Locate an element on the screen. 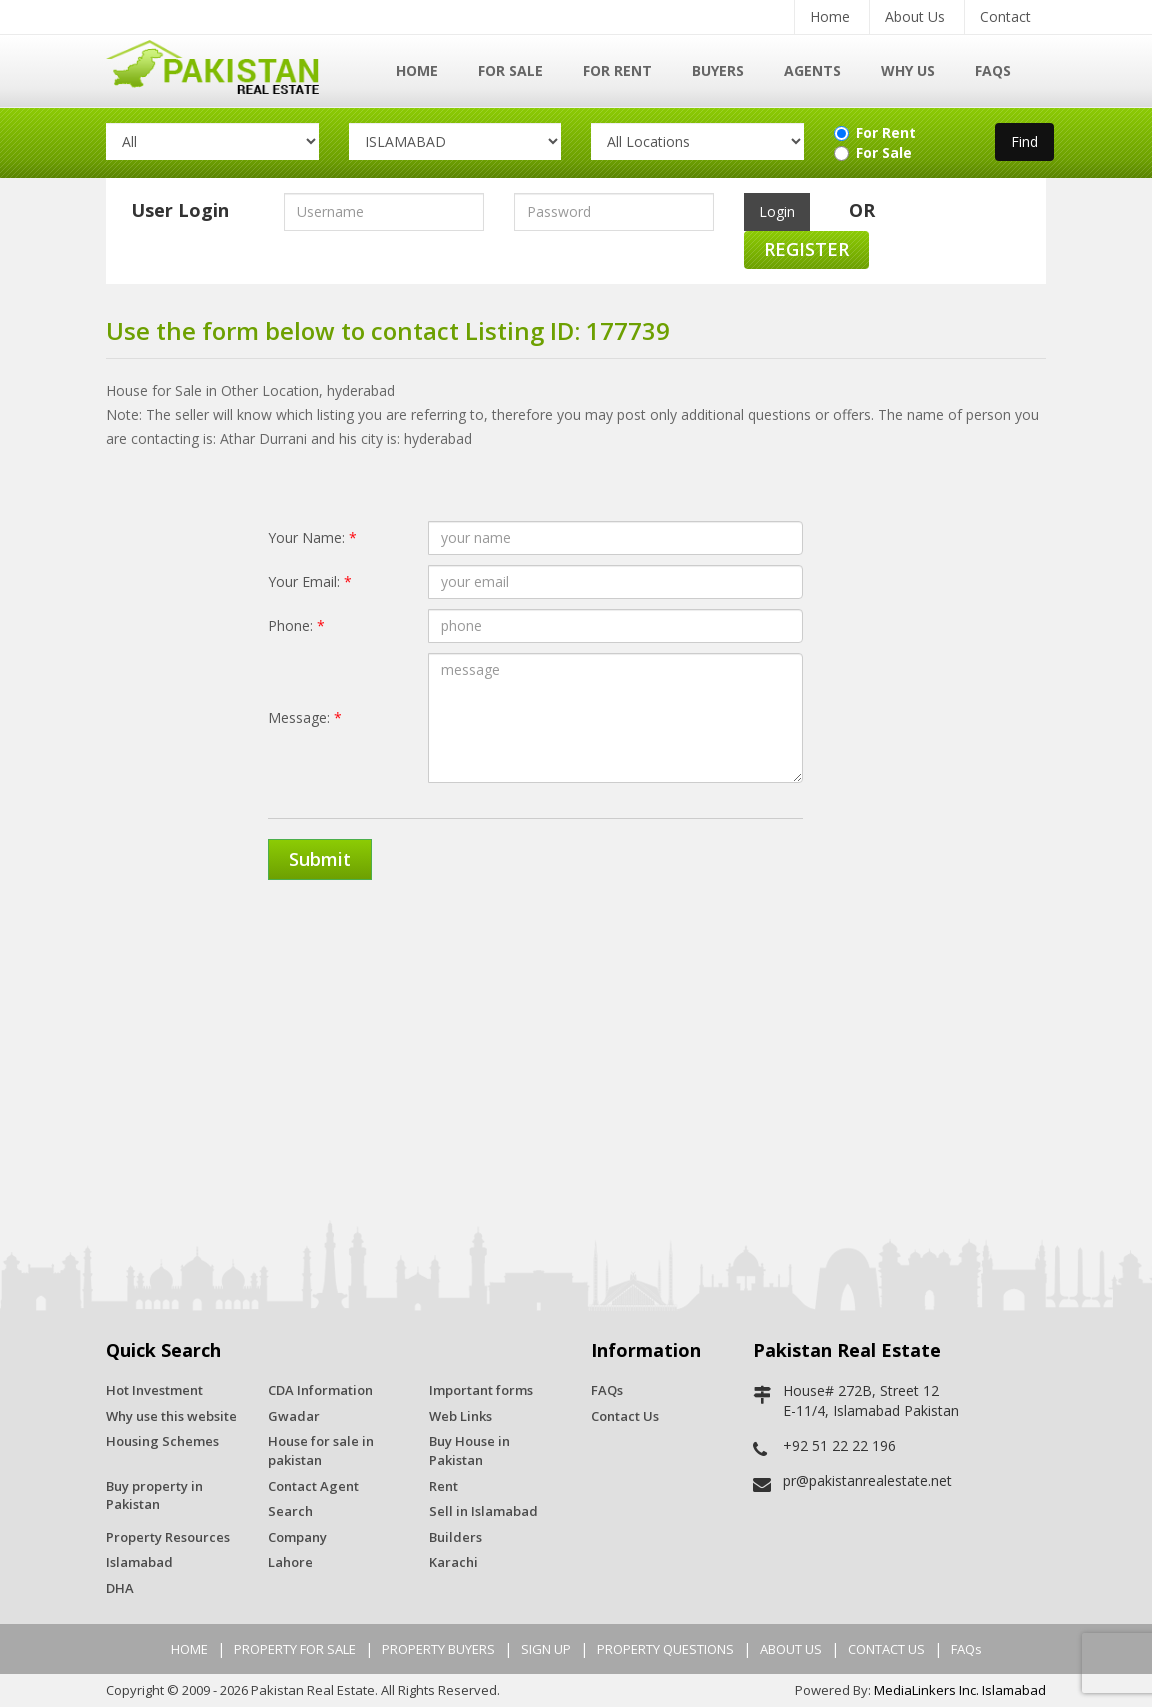 The width and height of the screenshot is (1152, 1707). Lahore is located at coordinates (290, 1562).